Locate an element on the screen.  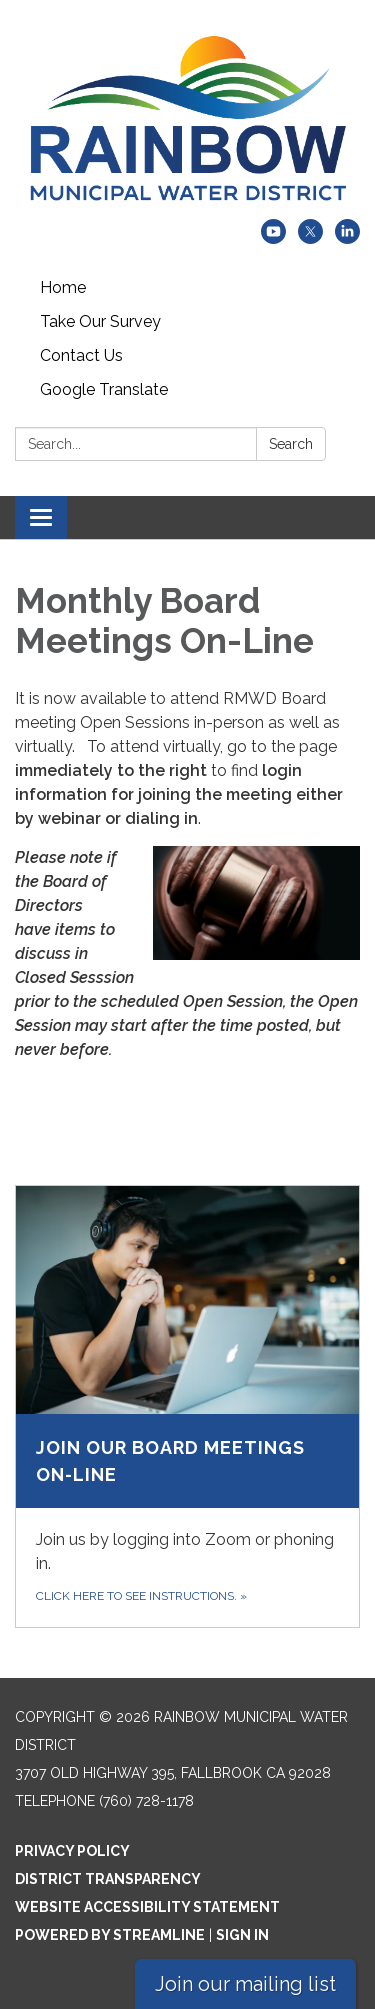
[linkedin] is located at coordinates (347, 238).